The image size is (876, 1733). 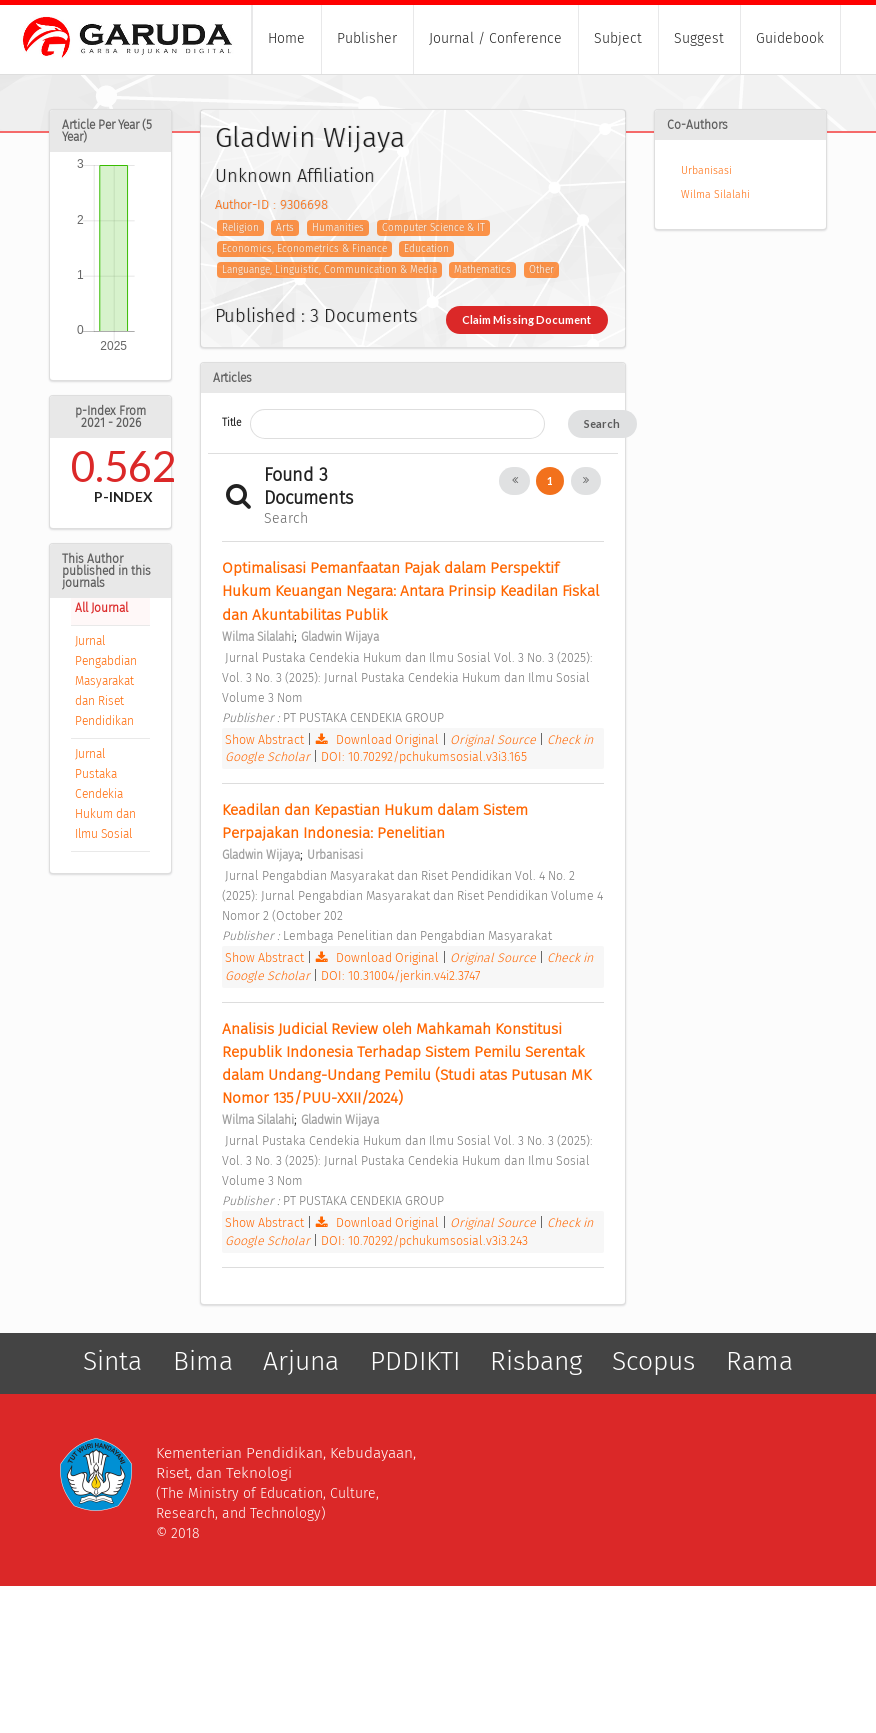 What do you see at coordinates (101, 608) in the screenshot?
I see `All Journal` at bounding box center [101, 608].